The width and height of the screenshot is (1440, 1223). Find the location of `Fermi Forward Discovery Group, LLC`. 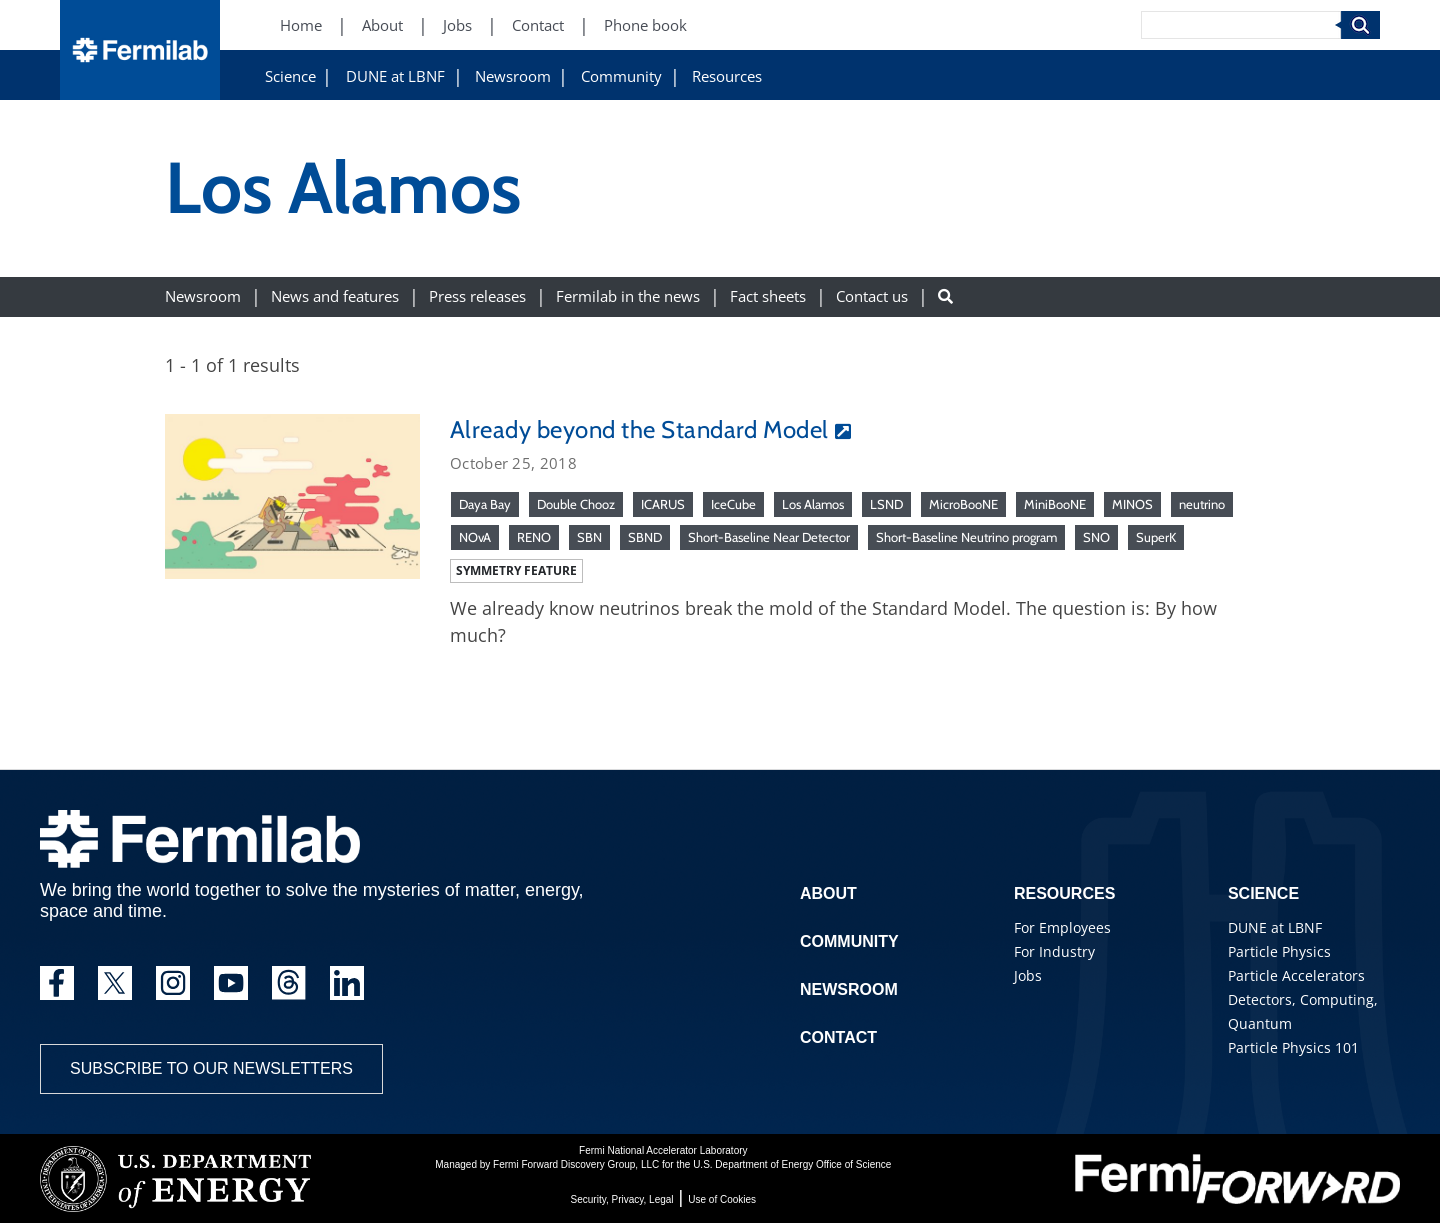

Fermi Forward Discovery Group, LLC is located at coordinates (576, 1164).